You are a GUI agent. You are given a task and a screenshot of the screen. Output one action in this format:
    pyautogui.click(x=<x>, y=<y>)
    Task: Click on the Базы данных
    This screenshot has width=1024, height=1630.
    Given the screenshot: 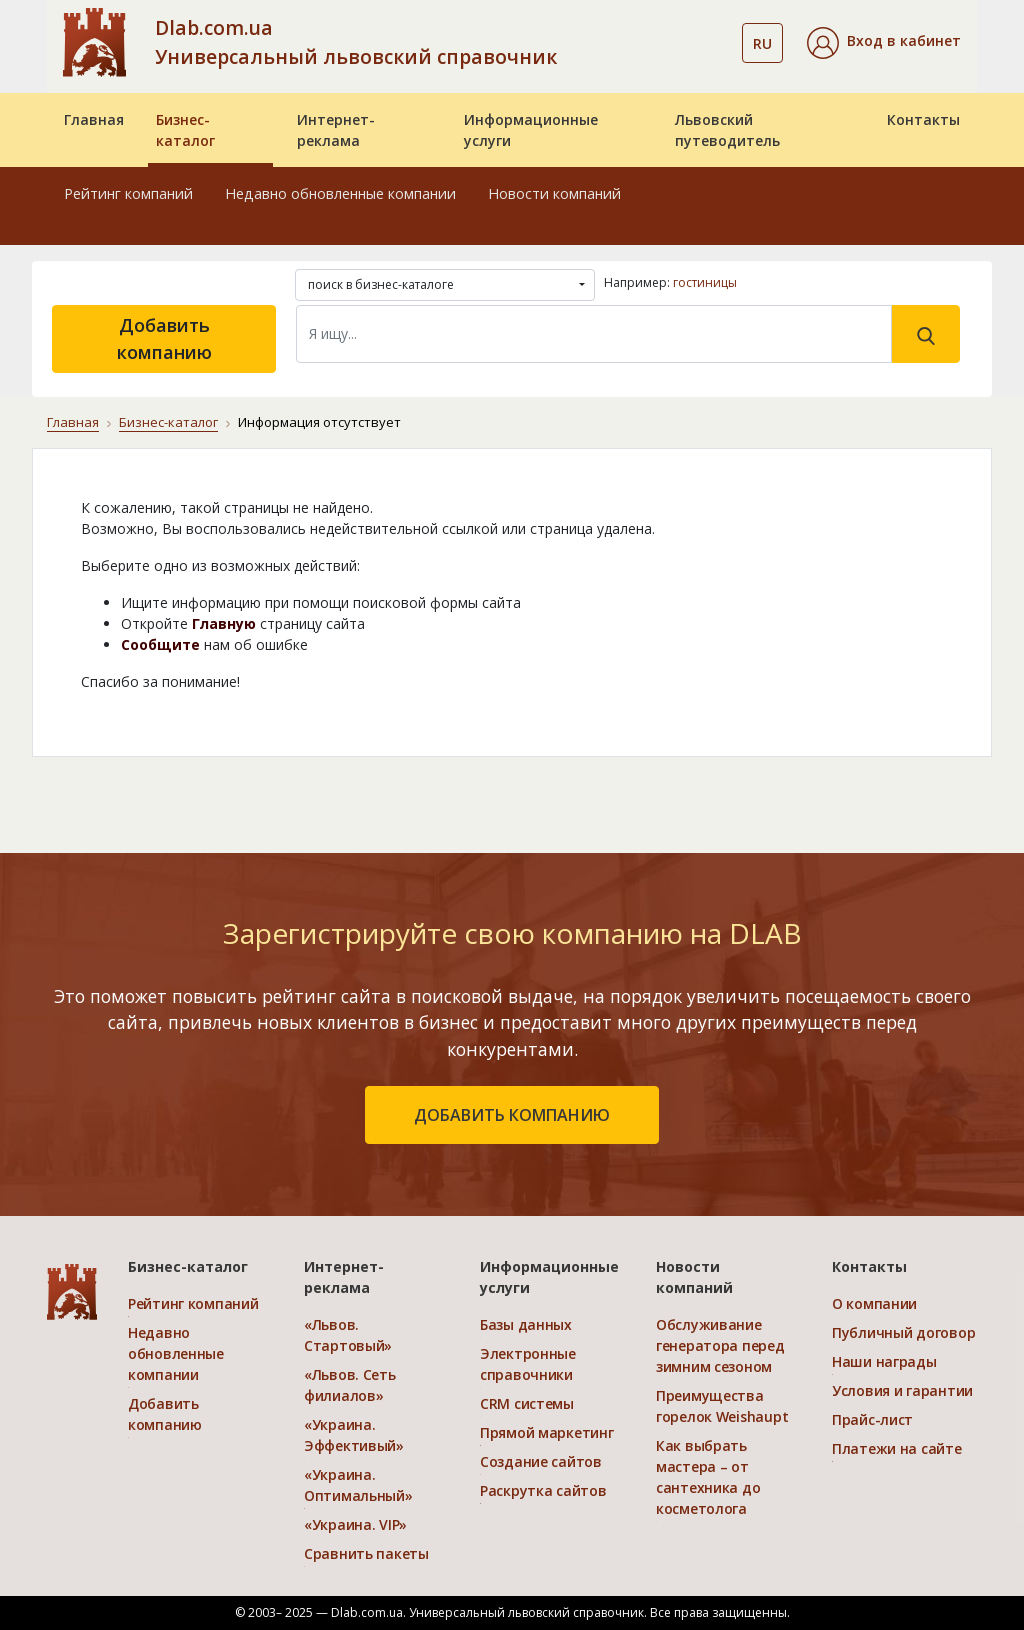 What is the action you would take?
    pyautogui.click(x=526, y=1324)
    